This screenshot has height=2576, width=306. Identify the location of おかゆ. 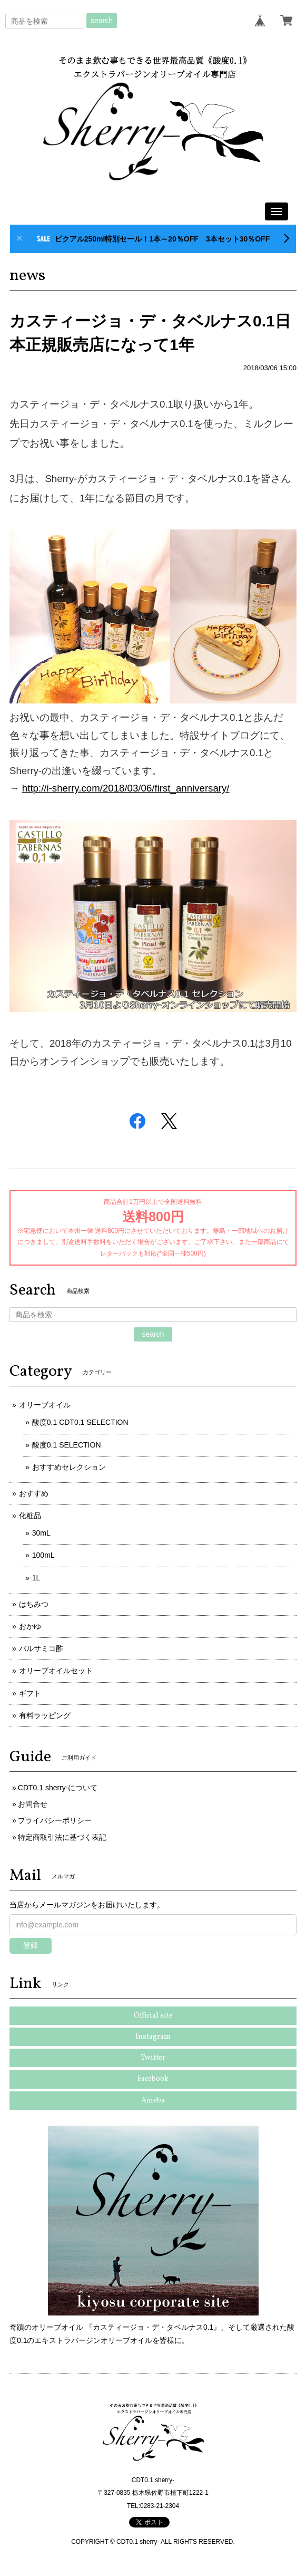
(30, 1626).